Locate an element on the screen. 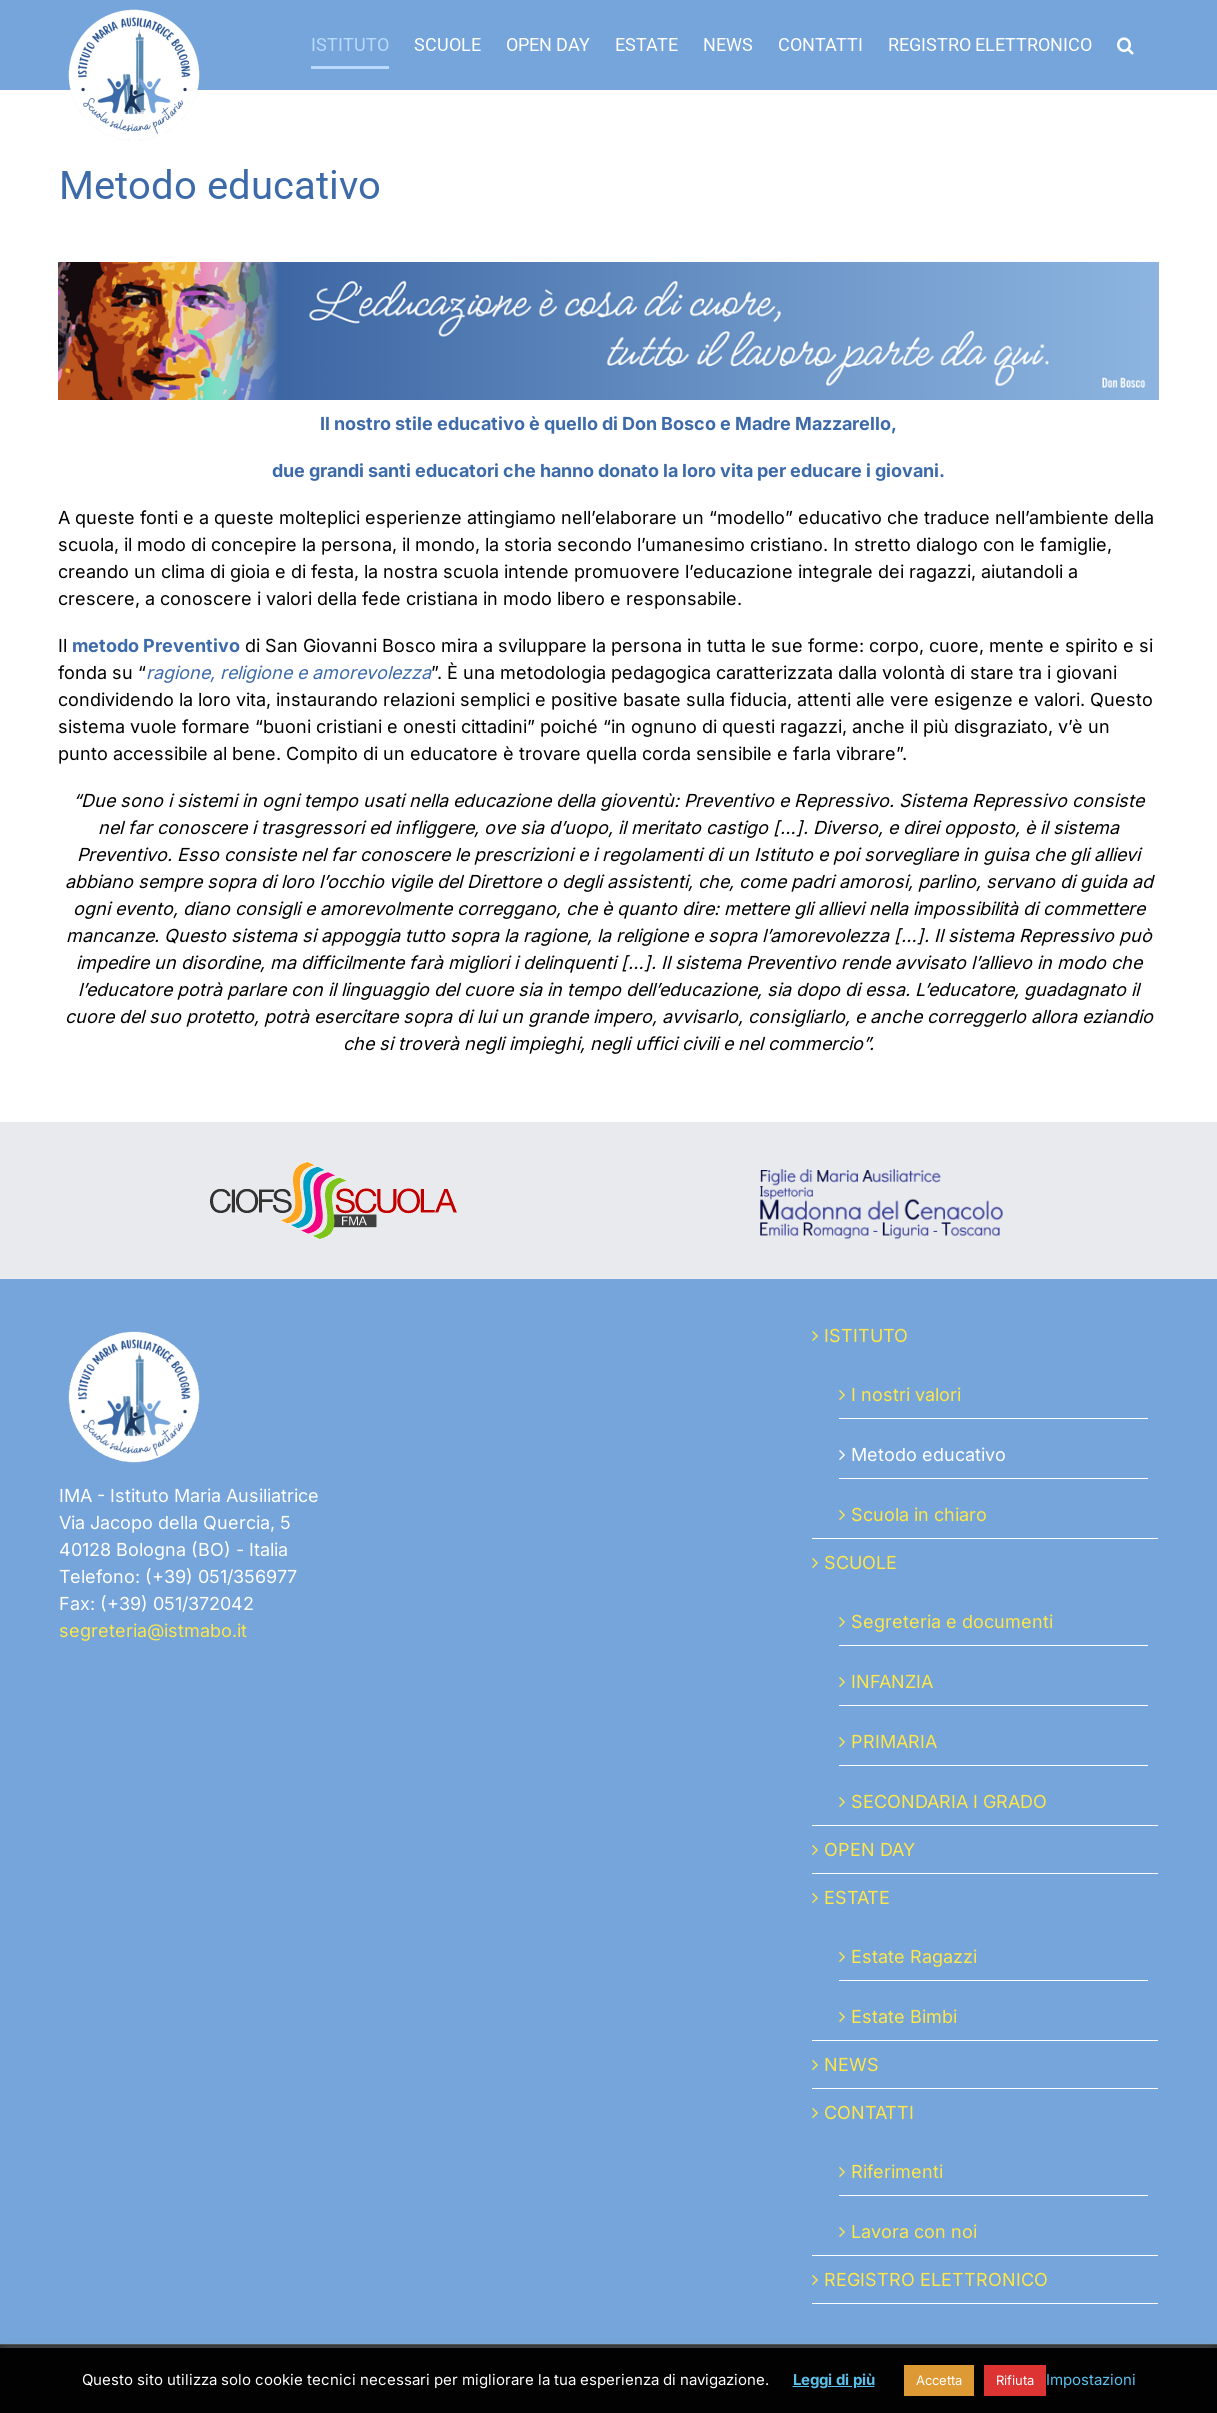 Image resolution: width=1217 pixels, height=2413 pixels. INFANZIA is located at coordinates (892, 1681).